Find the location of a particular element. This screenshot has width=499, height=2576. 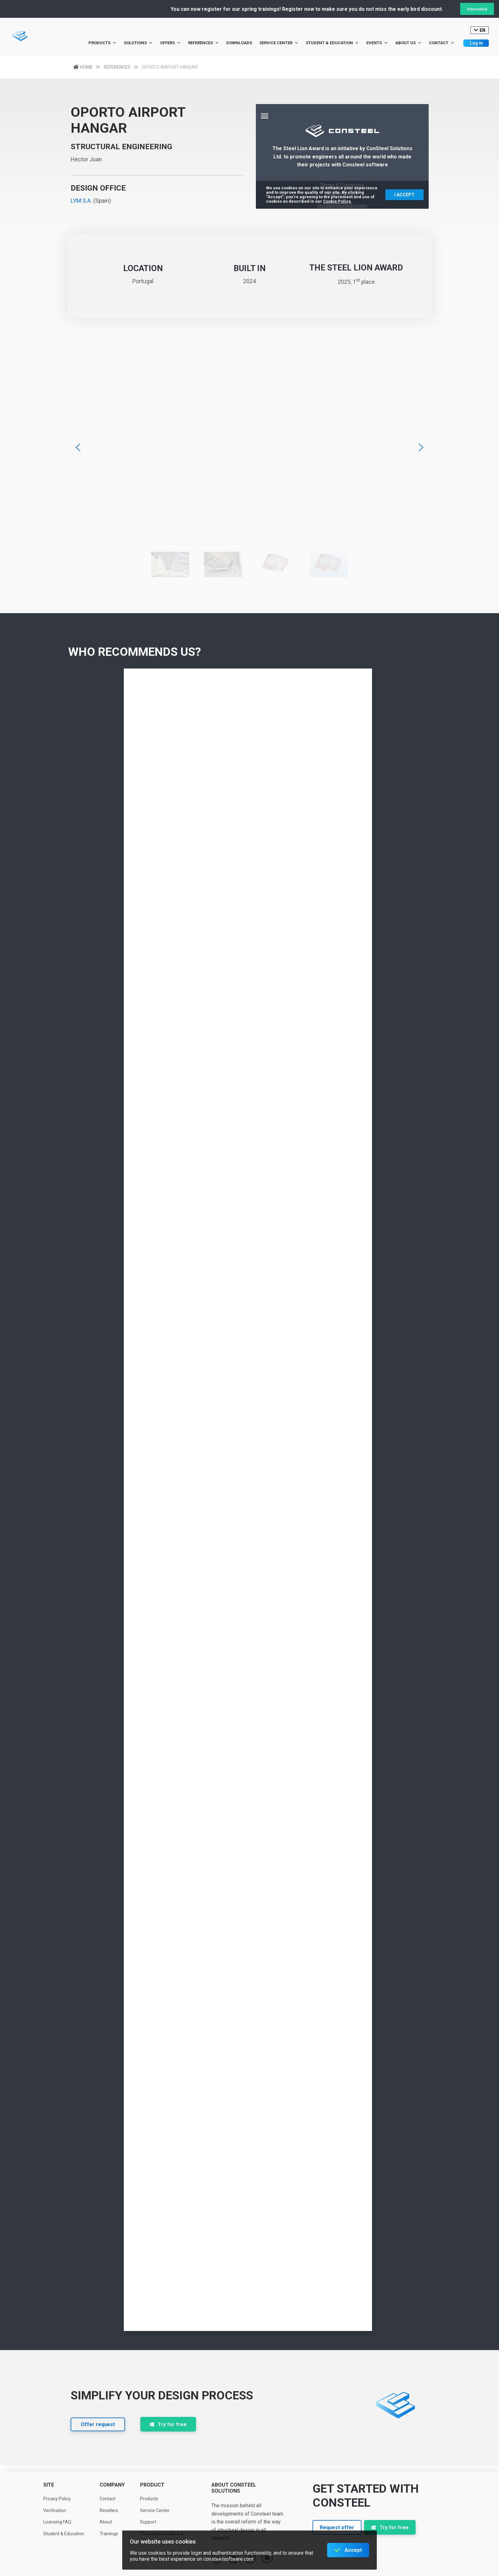

About us is located at coordinates (408, 43).